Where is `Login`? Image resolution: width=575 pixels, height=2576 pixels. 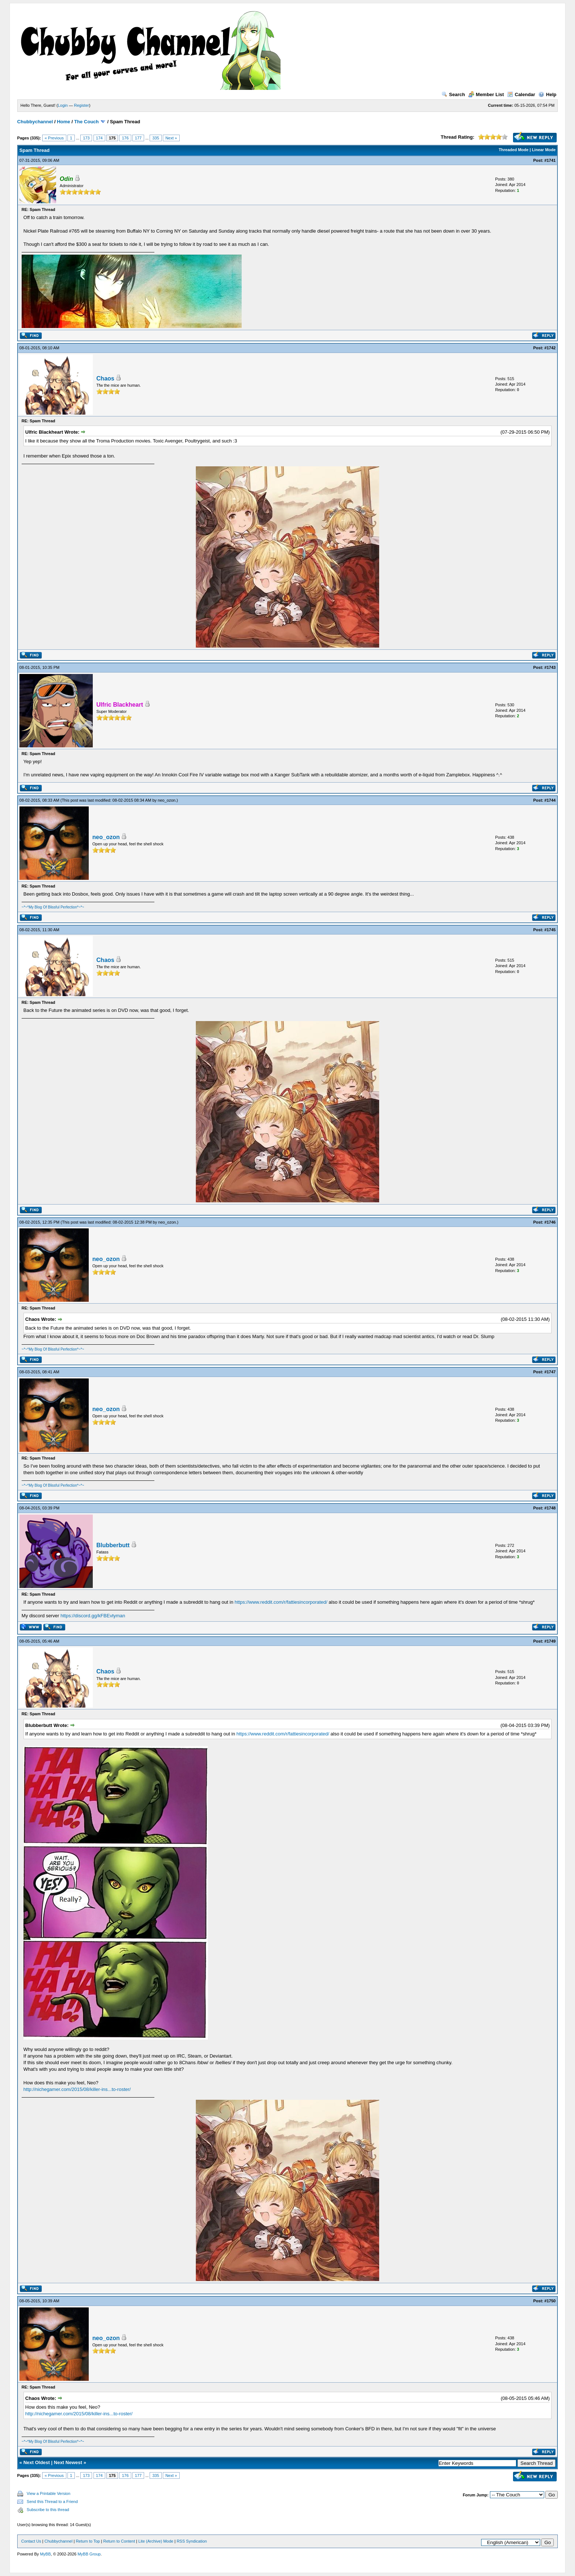 Login is located at coordinates (63, 105).